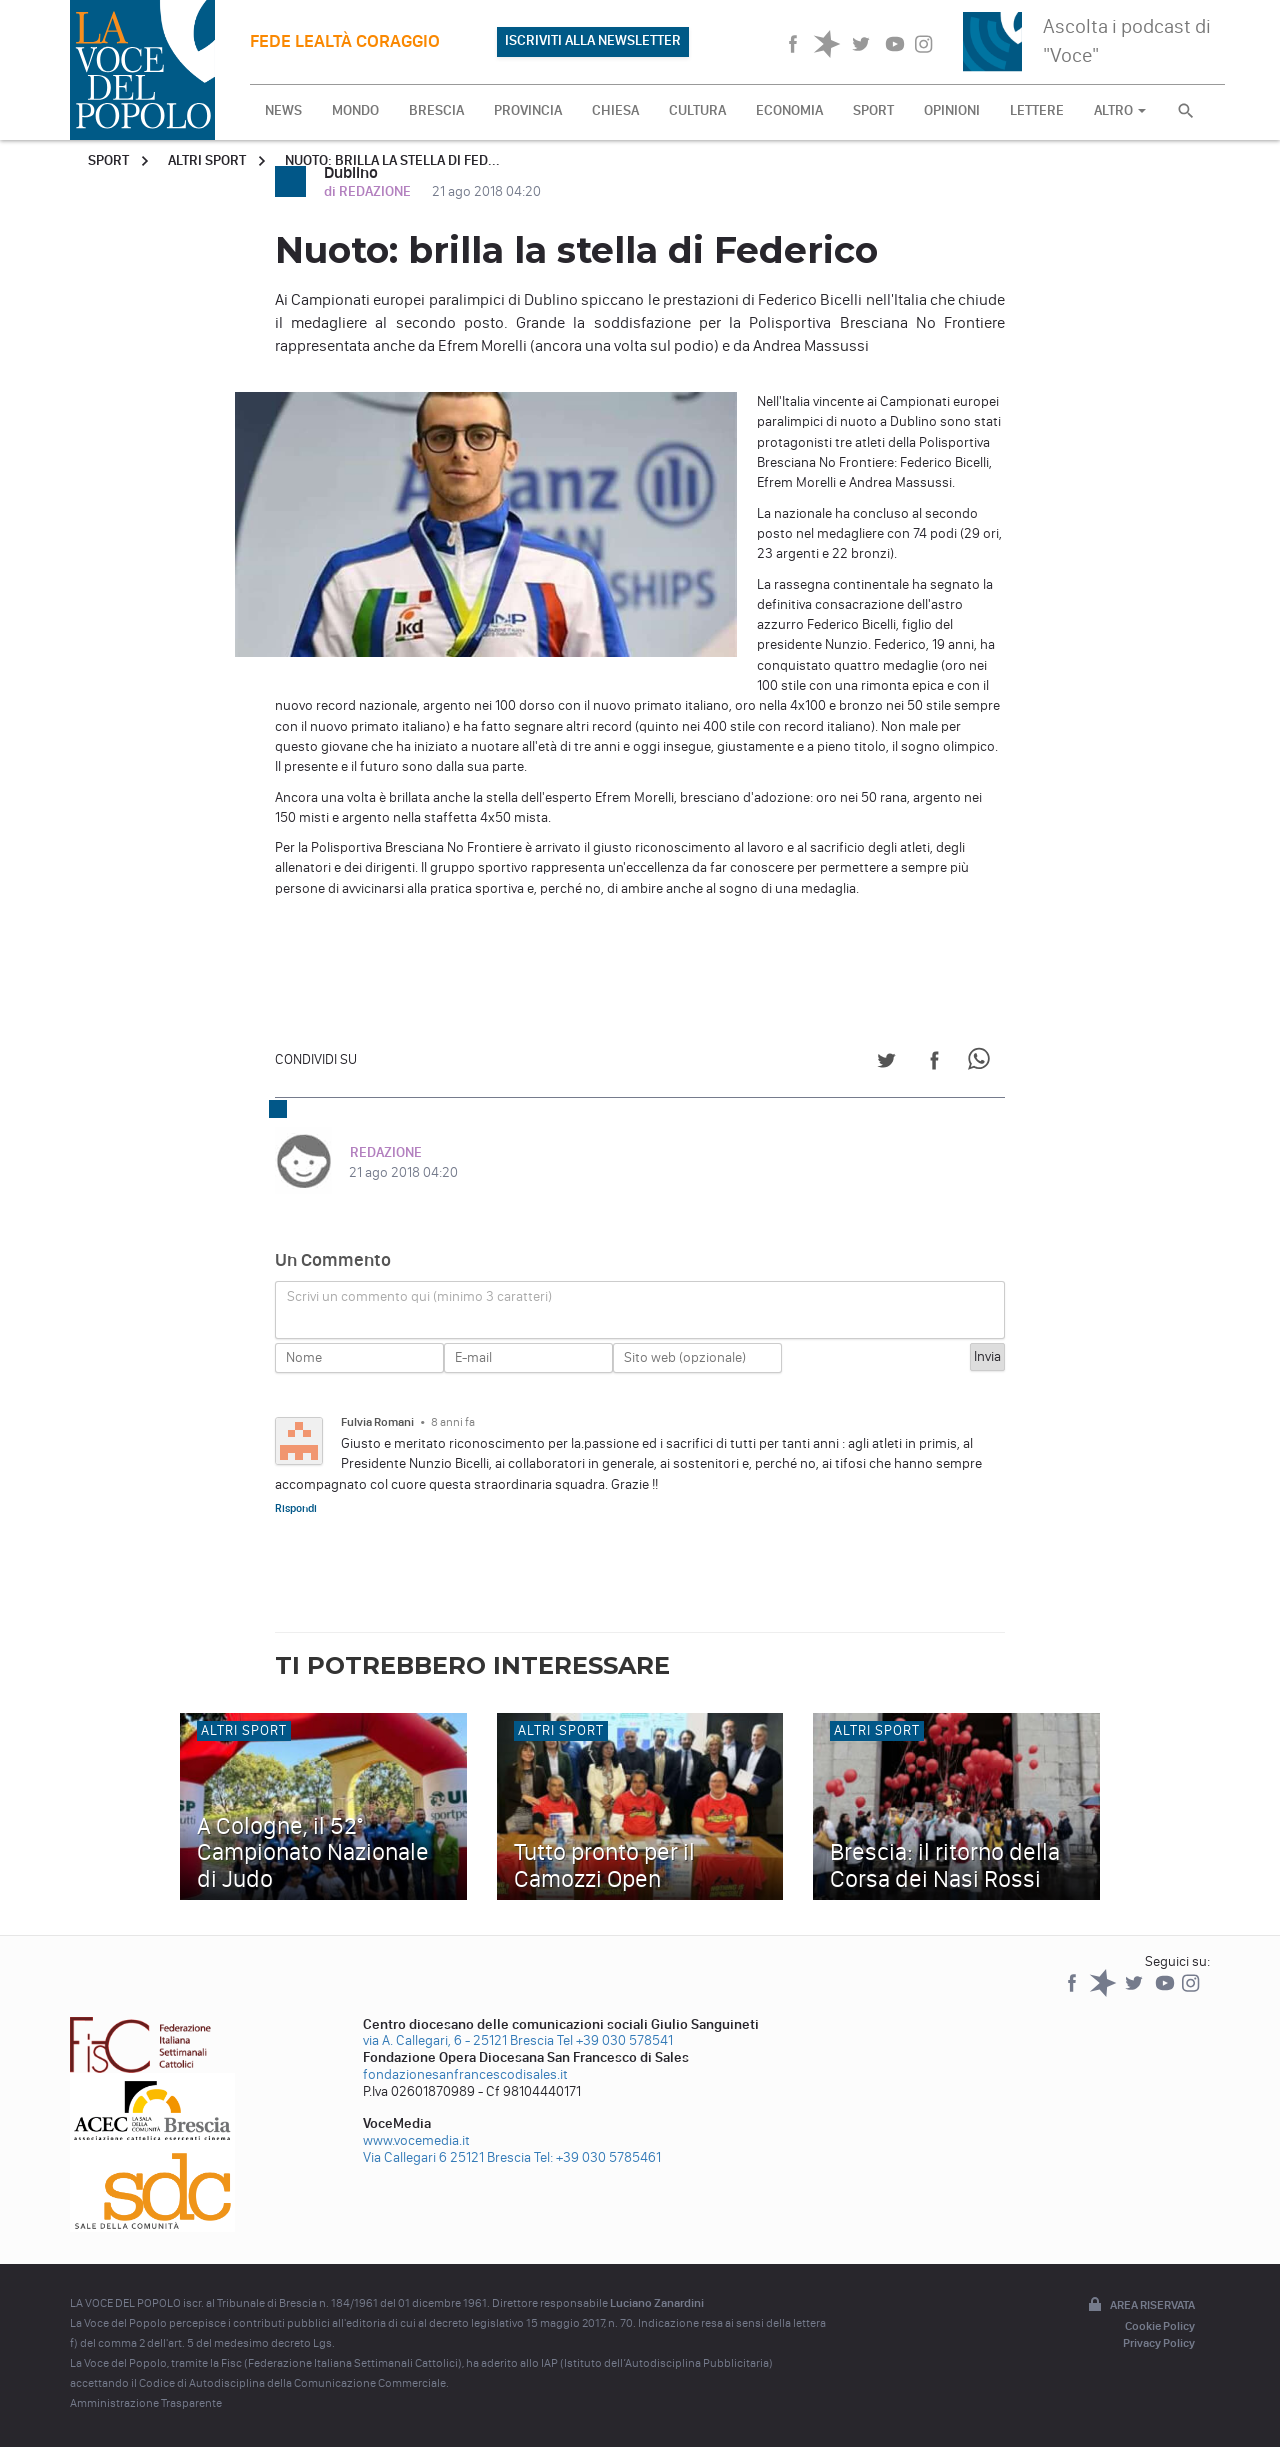  What do you see at coordinates (416, 2140) in the screenshot?
I see `www.vocemedia.it` at bounding box center [416, 2140].